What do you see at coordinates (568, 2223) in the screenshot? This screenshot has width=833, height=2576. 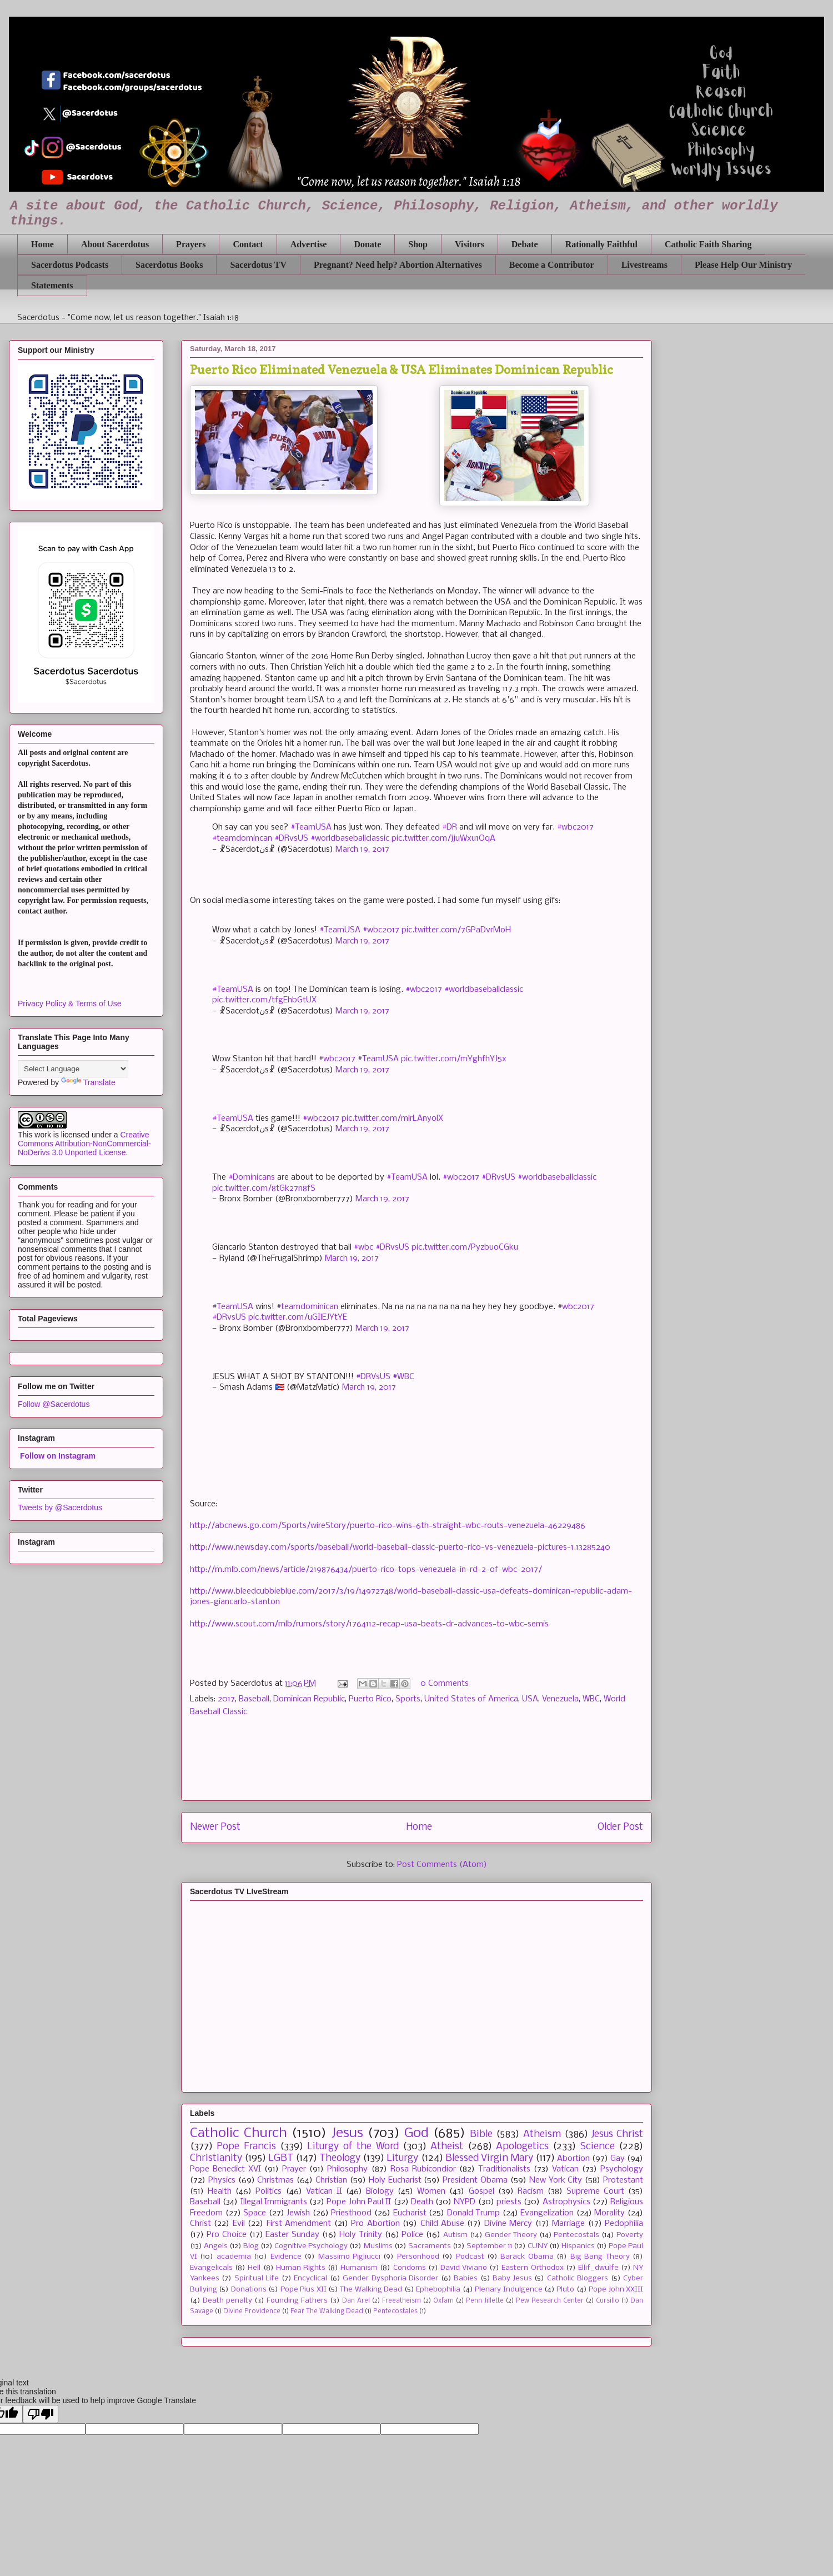 I see `Marriage` at bounding box center [568, 2223].